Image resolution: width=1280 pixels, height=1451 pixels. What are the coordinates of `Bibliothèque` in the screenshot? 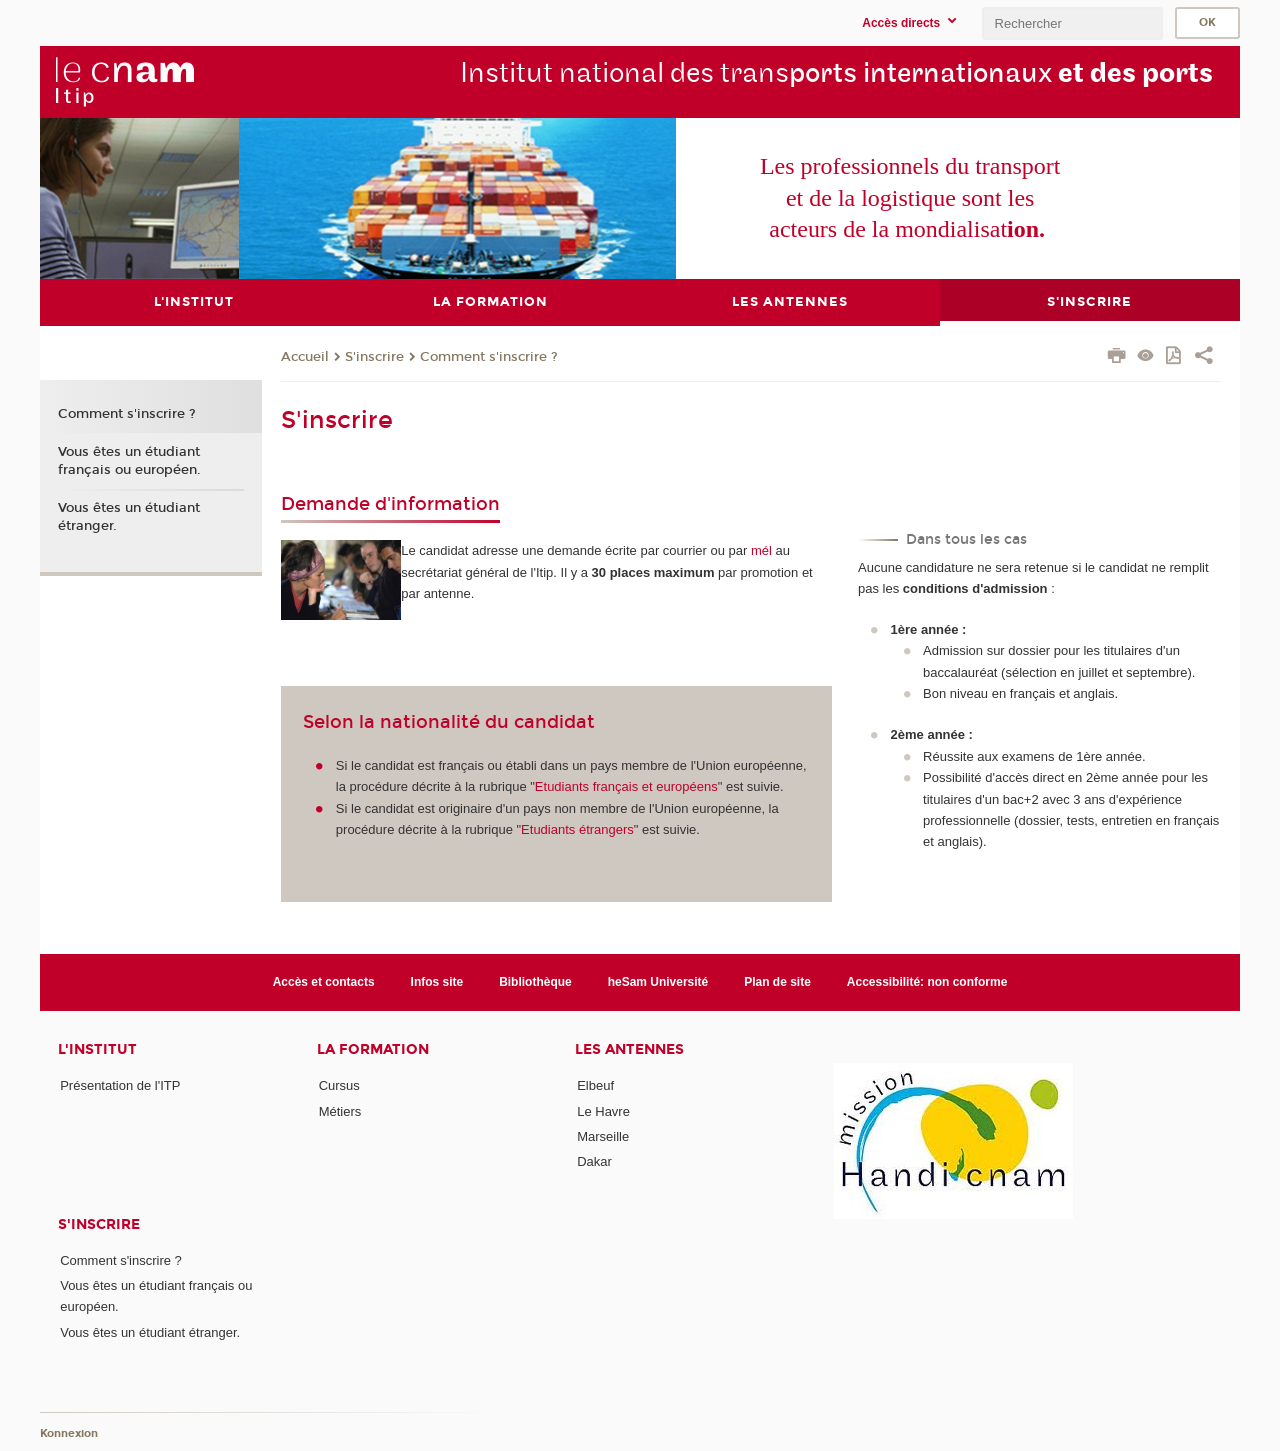 It's located at (535, 981).